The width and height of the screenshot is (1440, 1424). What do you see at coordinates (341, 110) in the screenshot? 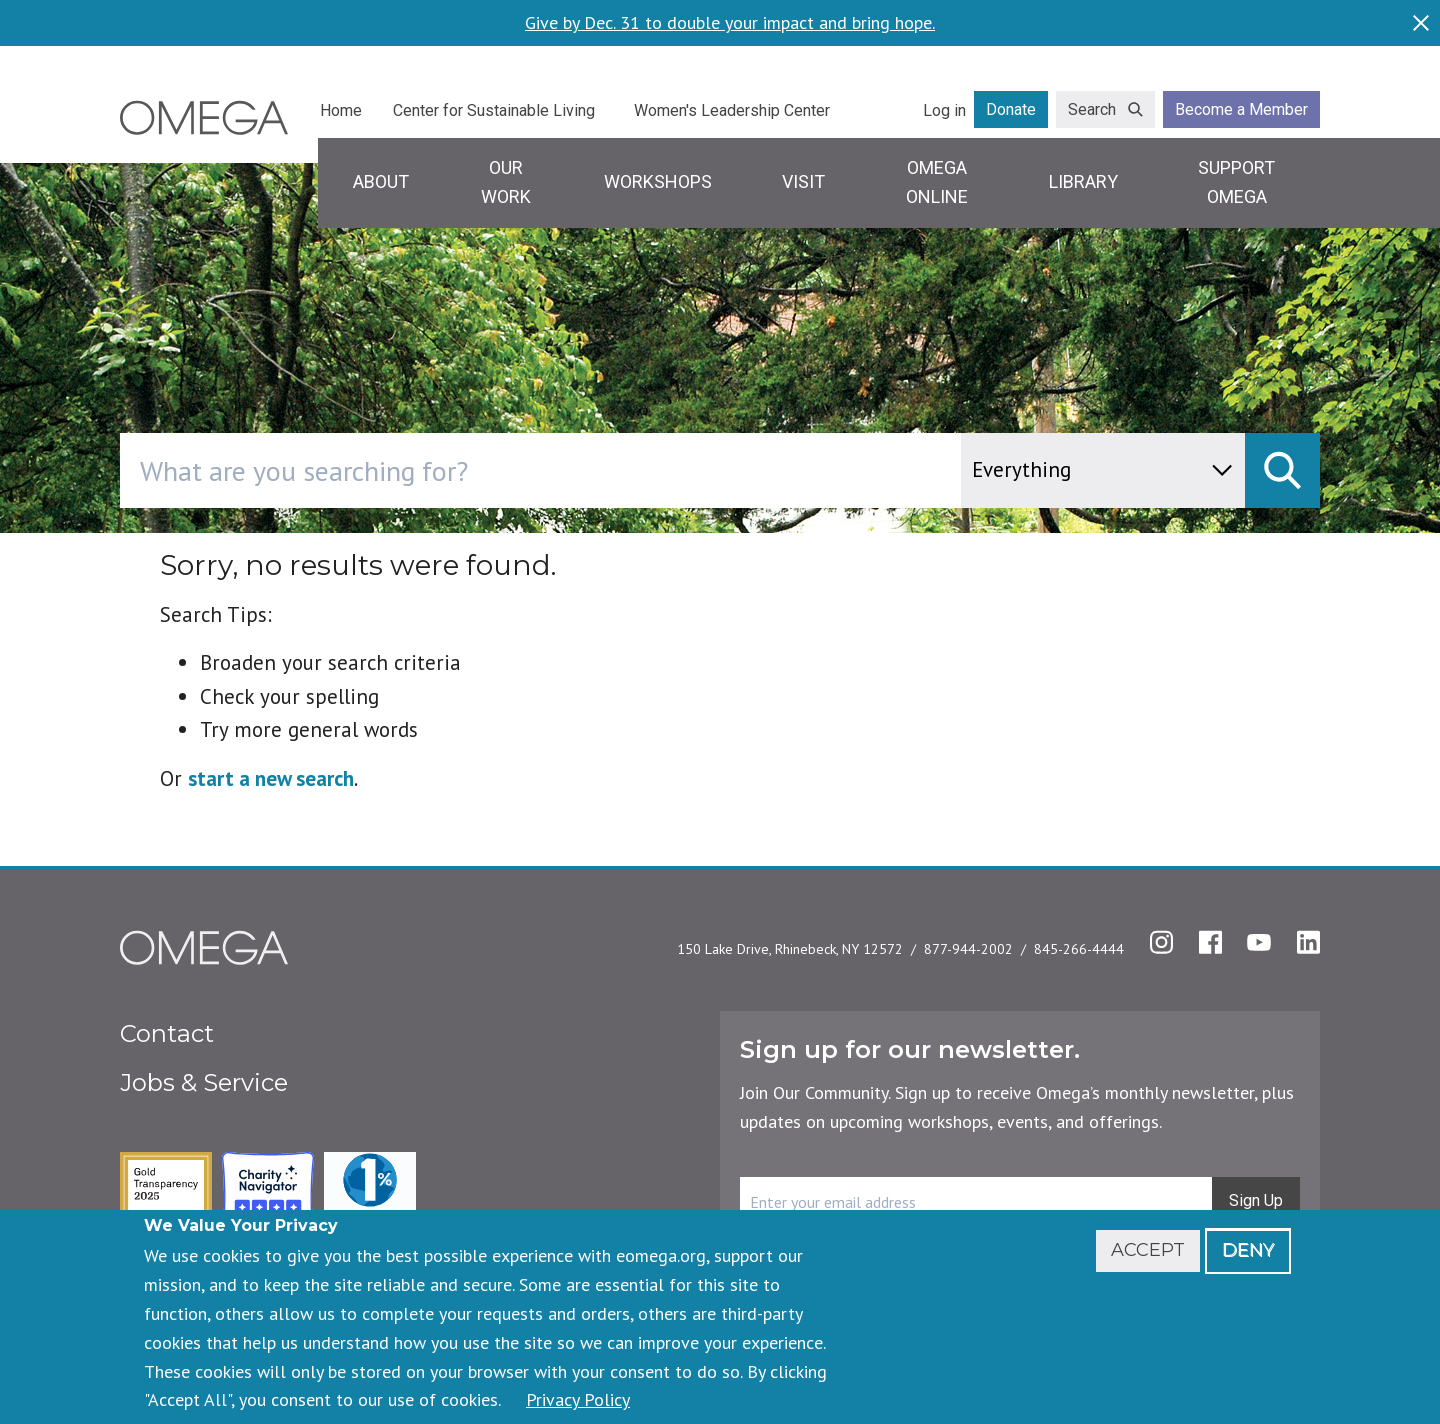
I see `Home` at bounding box center [341, 110].